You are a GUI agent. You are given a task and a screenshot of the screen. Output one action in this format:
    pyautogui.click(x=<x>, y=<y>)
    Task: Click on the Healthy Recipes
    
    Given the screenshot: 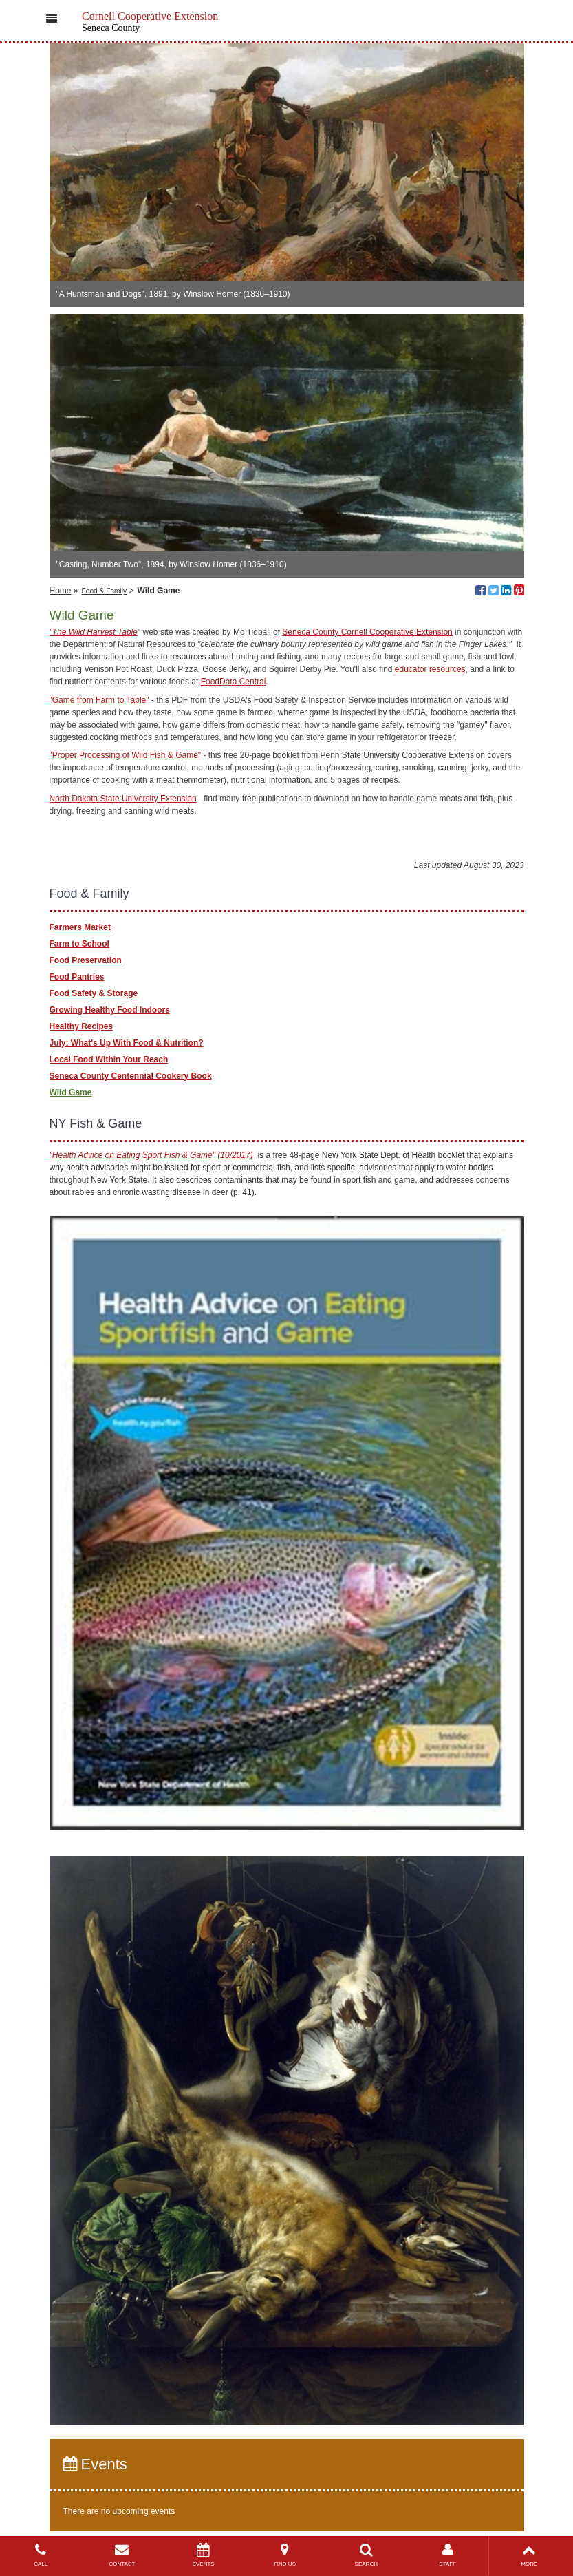 What is the action you would take?
    pyautogui.click(x=81, y=1026)
    